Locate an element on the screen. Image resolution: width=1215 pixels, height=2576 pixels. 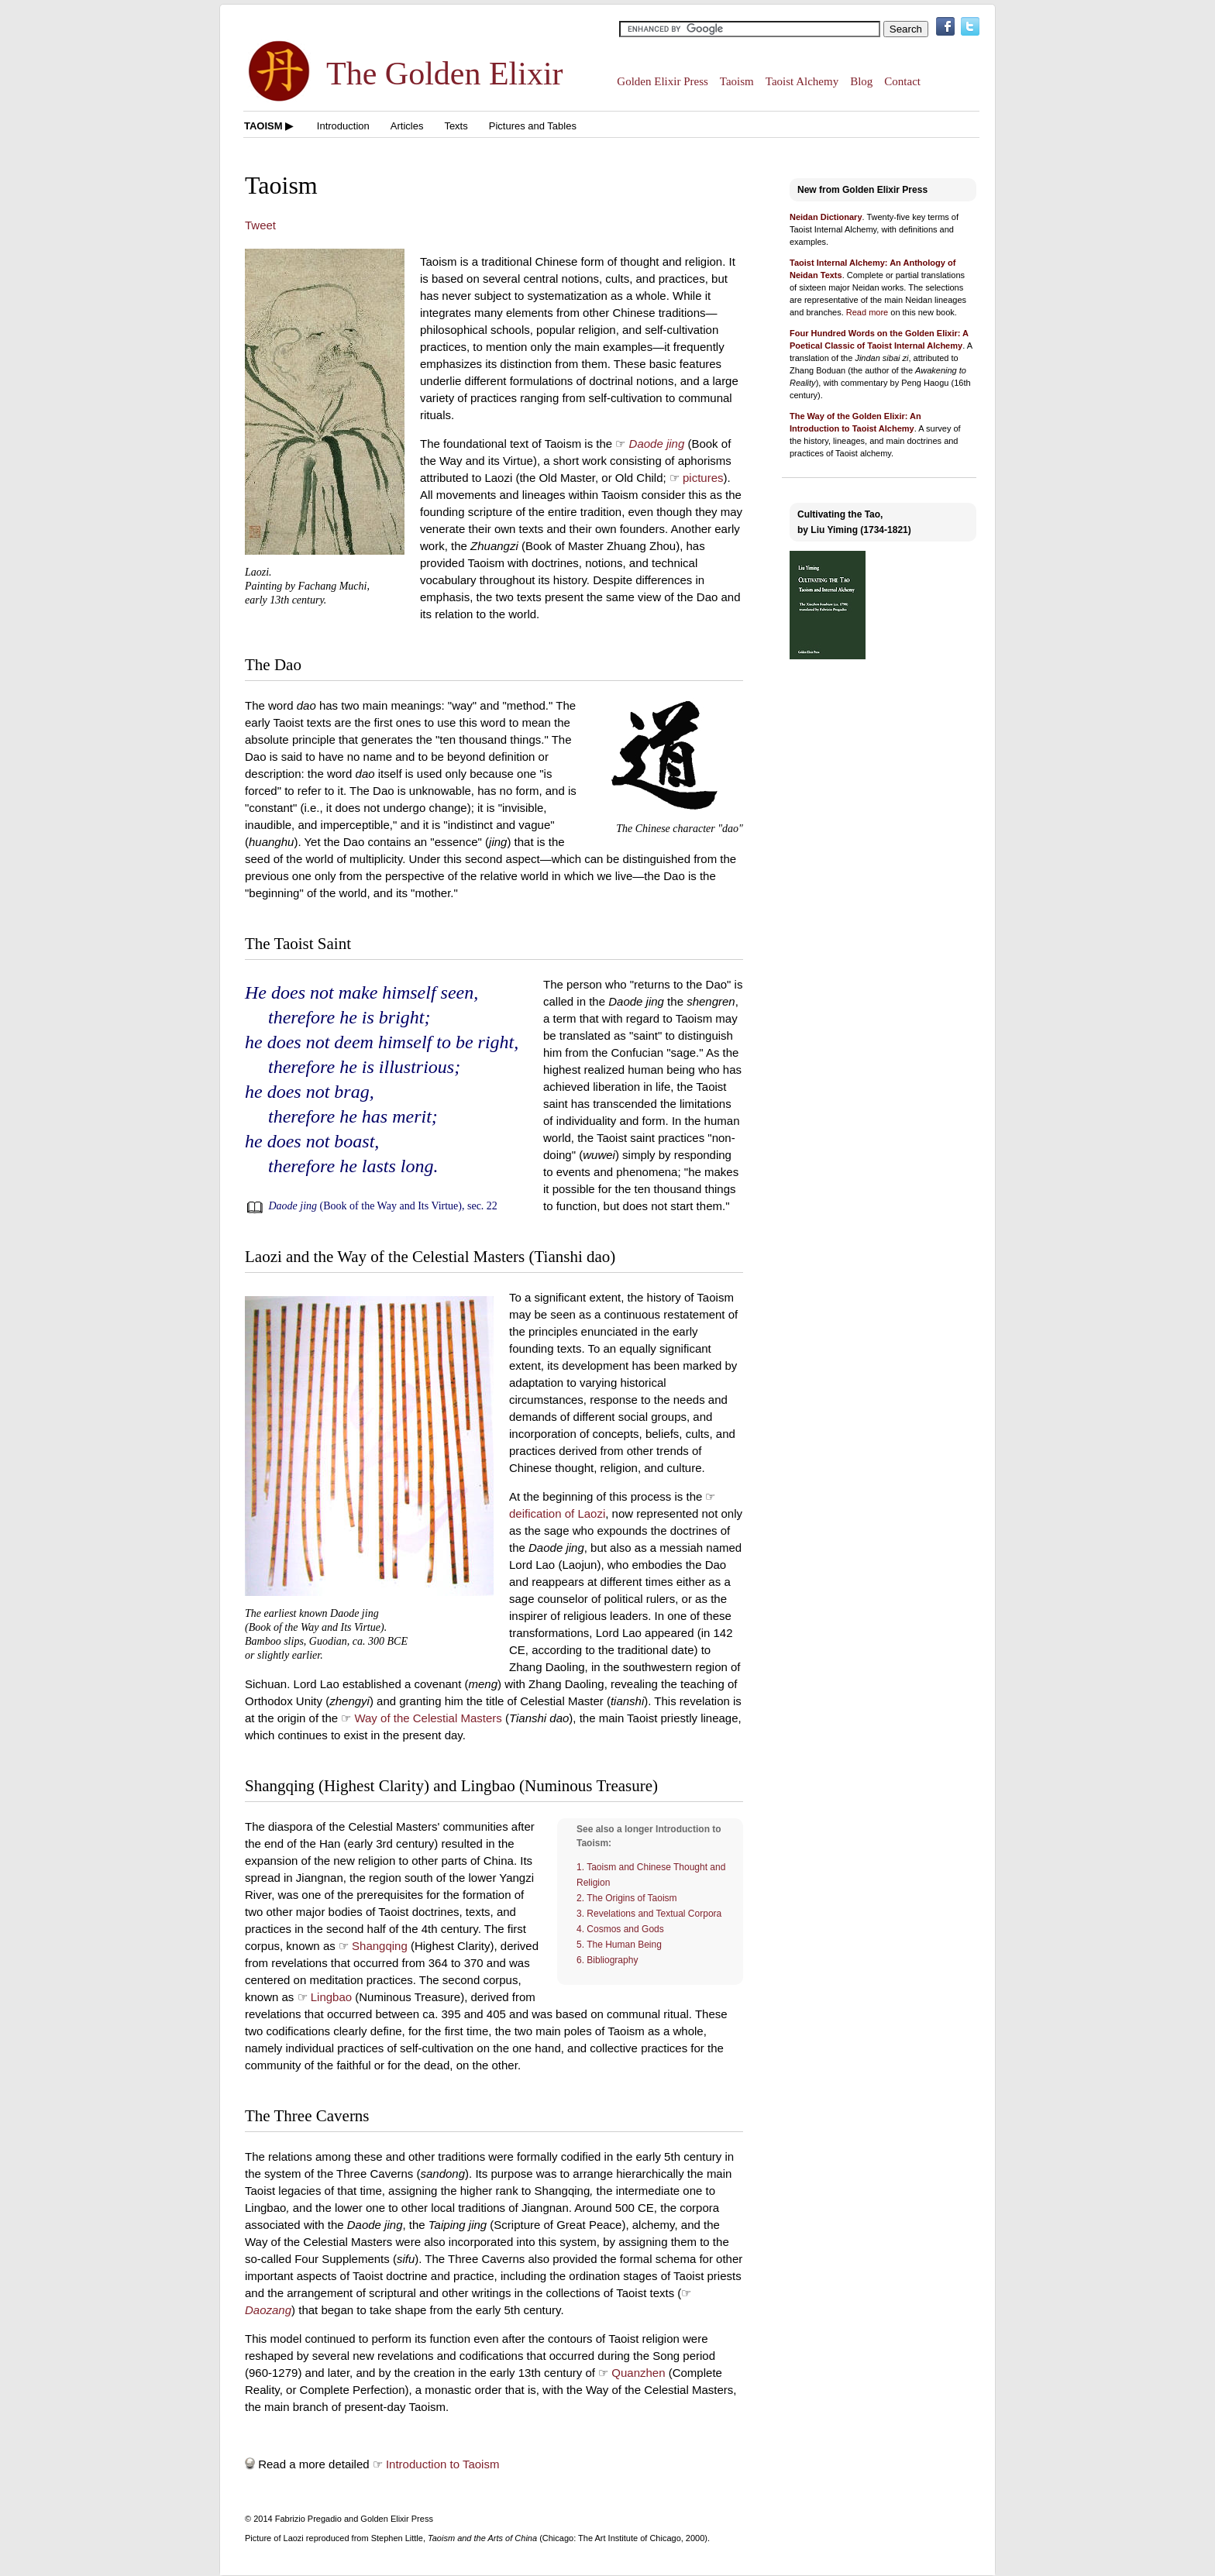
Blog is located at coordinates (861, 81).